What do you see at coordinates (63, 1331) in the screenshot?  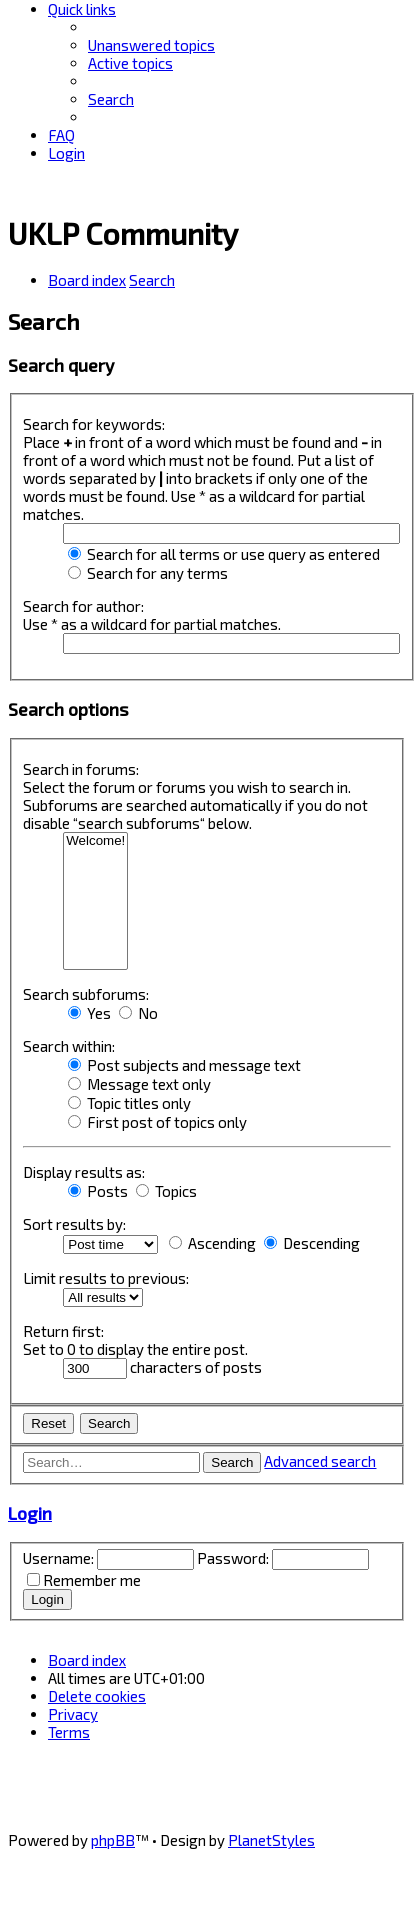 I see `Return first:` at bounding box center [63, 1331].